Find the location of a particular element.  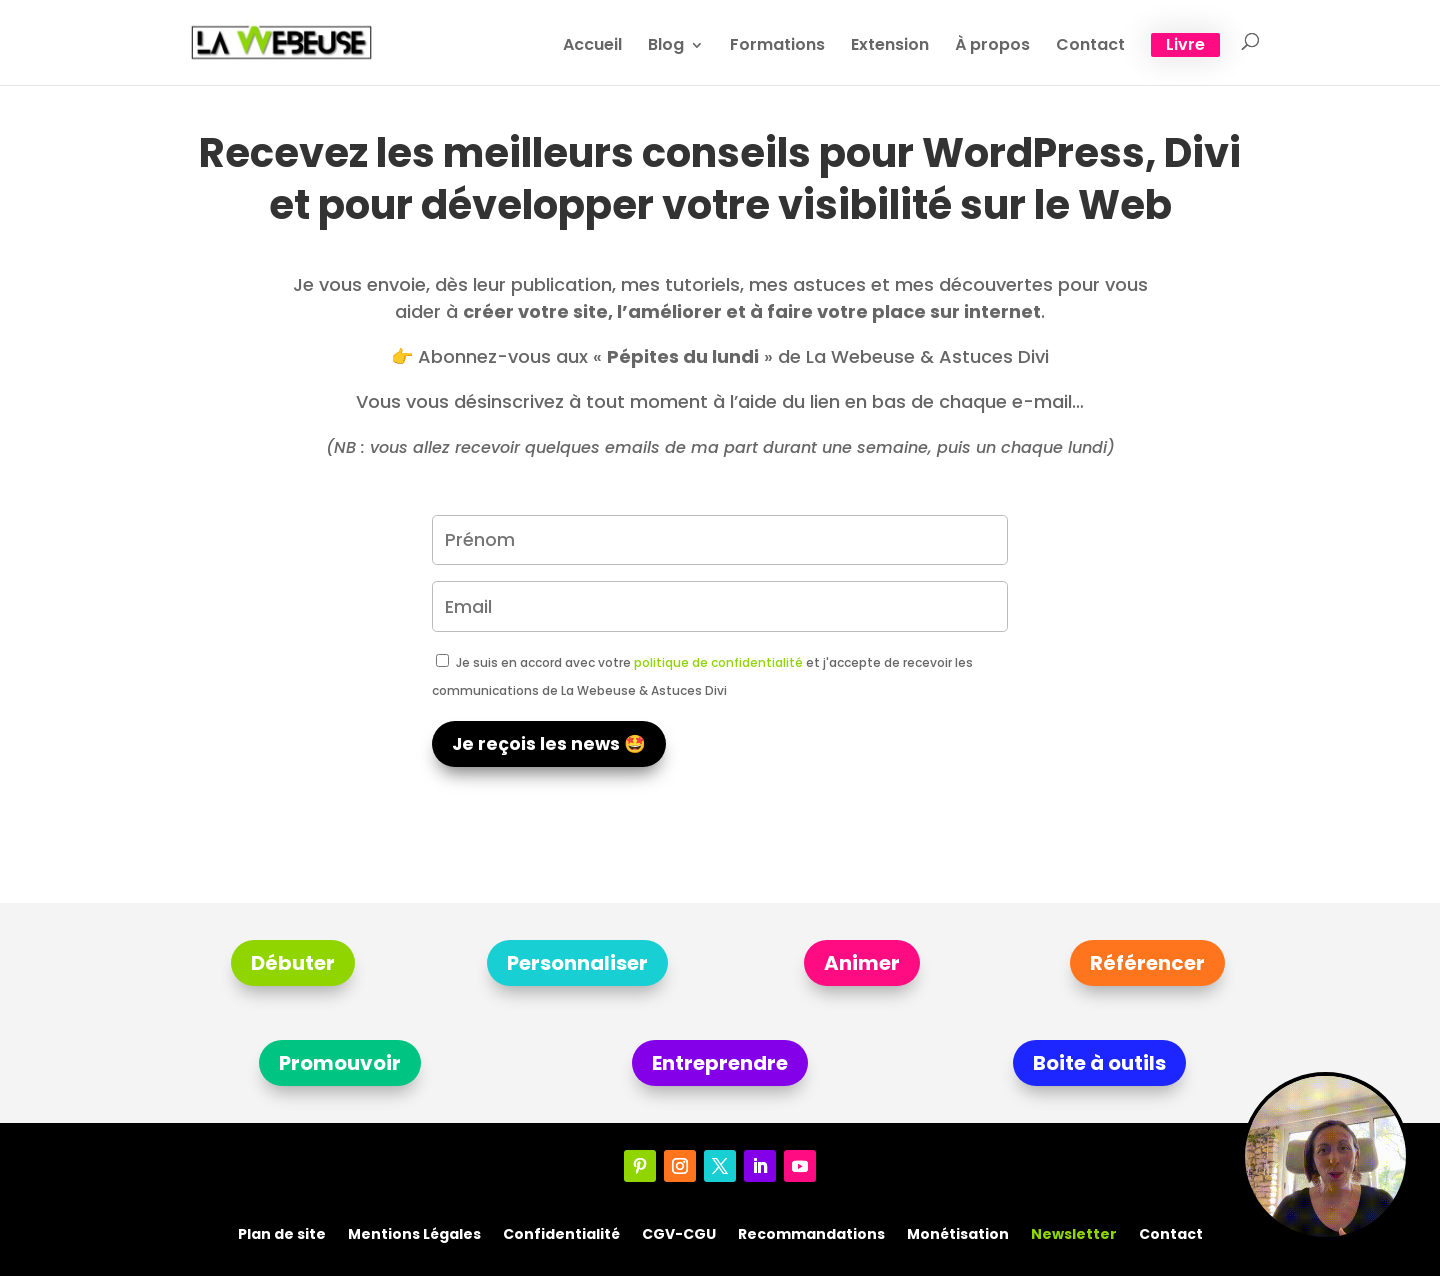

Boite à outils is located at coordinates (1099, 1063).